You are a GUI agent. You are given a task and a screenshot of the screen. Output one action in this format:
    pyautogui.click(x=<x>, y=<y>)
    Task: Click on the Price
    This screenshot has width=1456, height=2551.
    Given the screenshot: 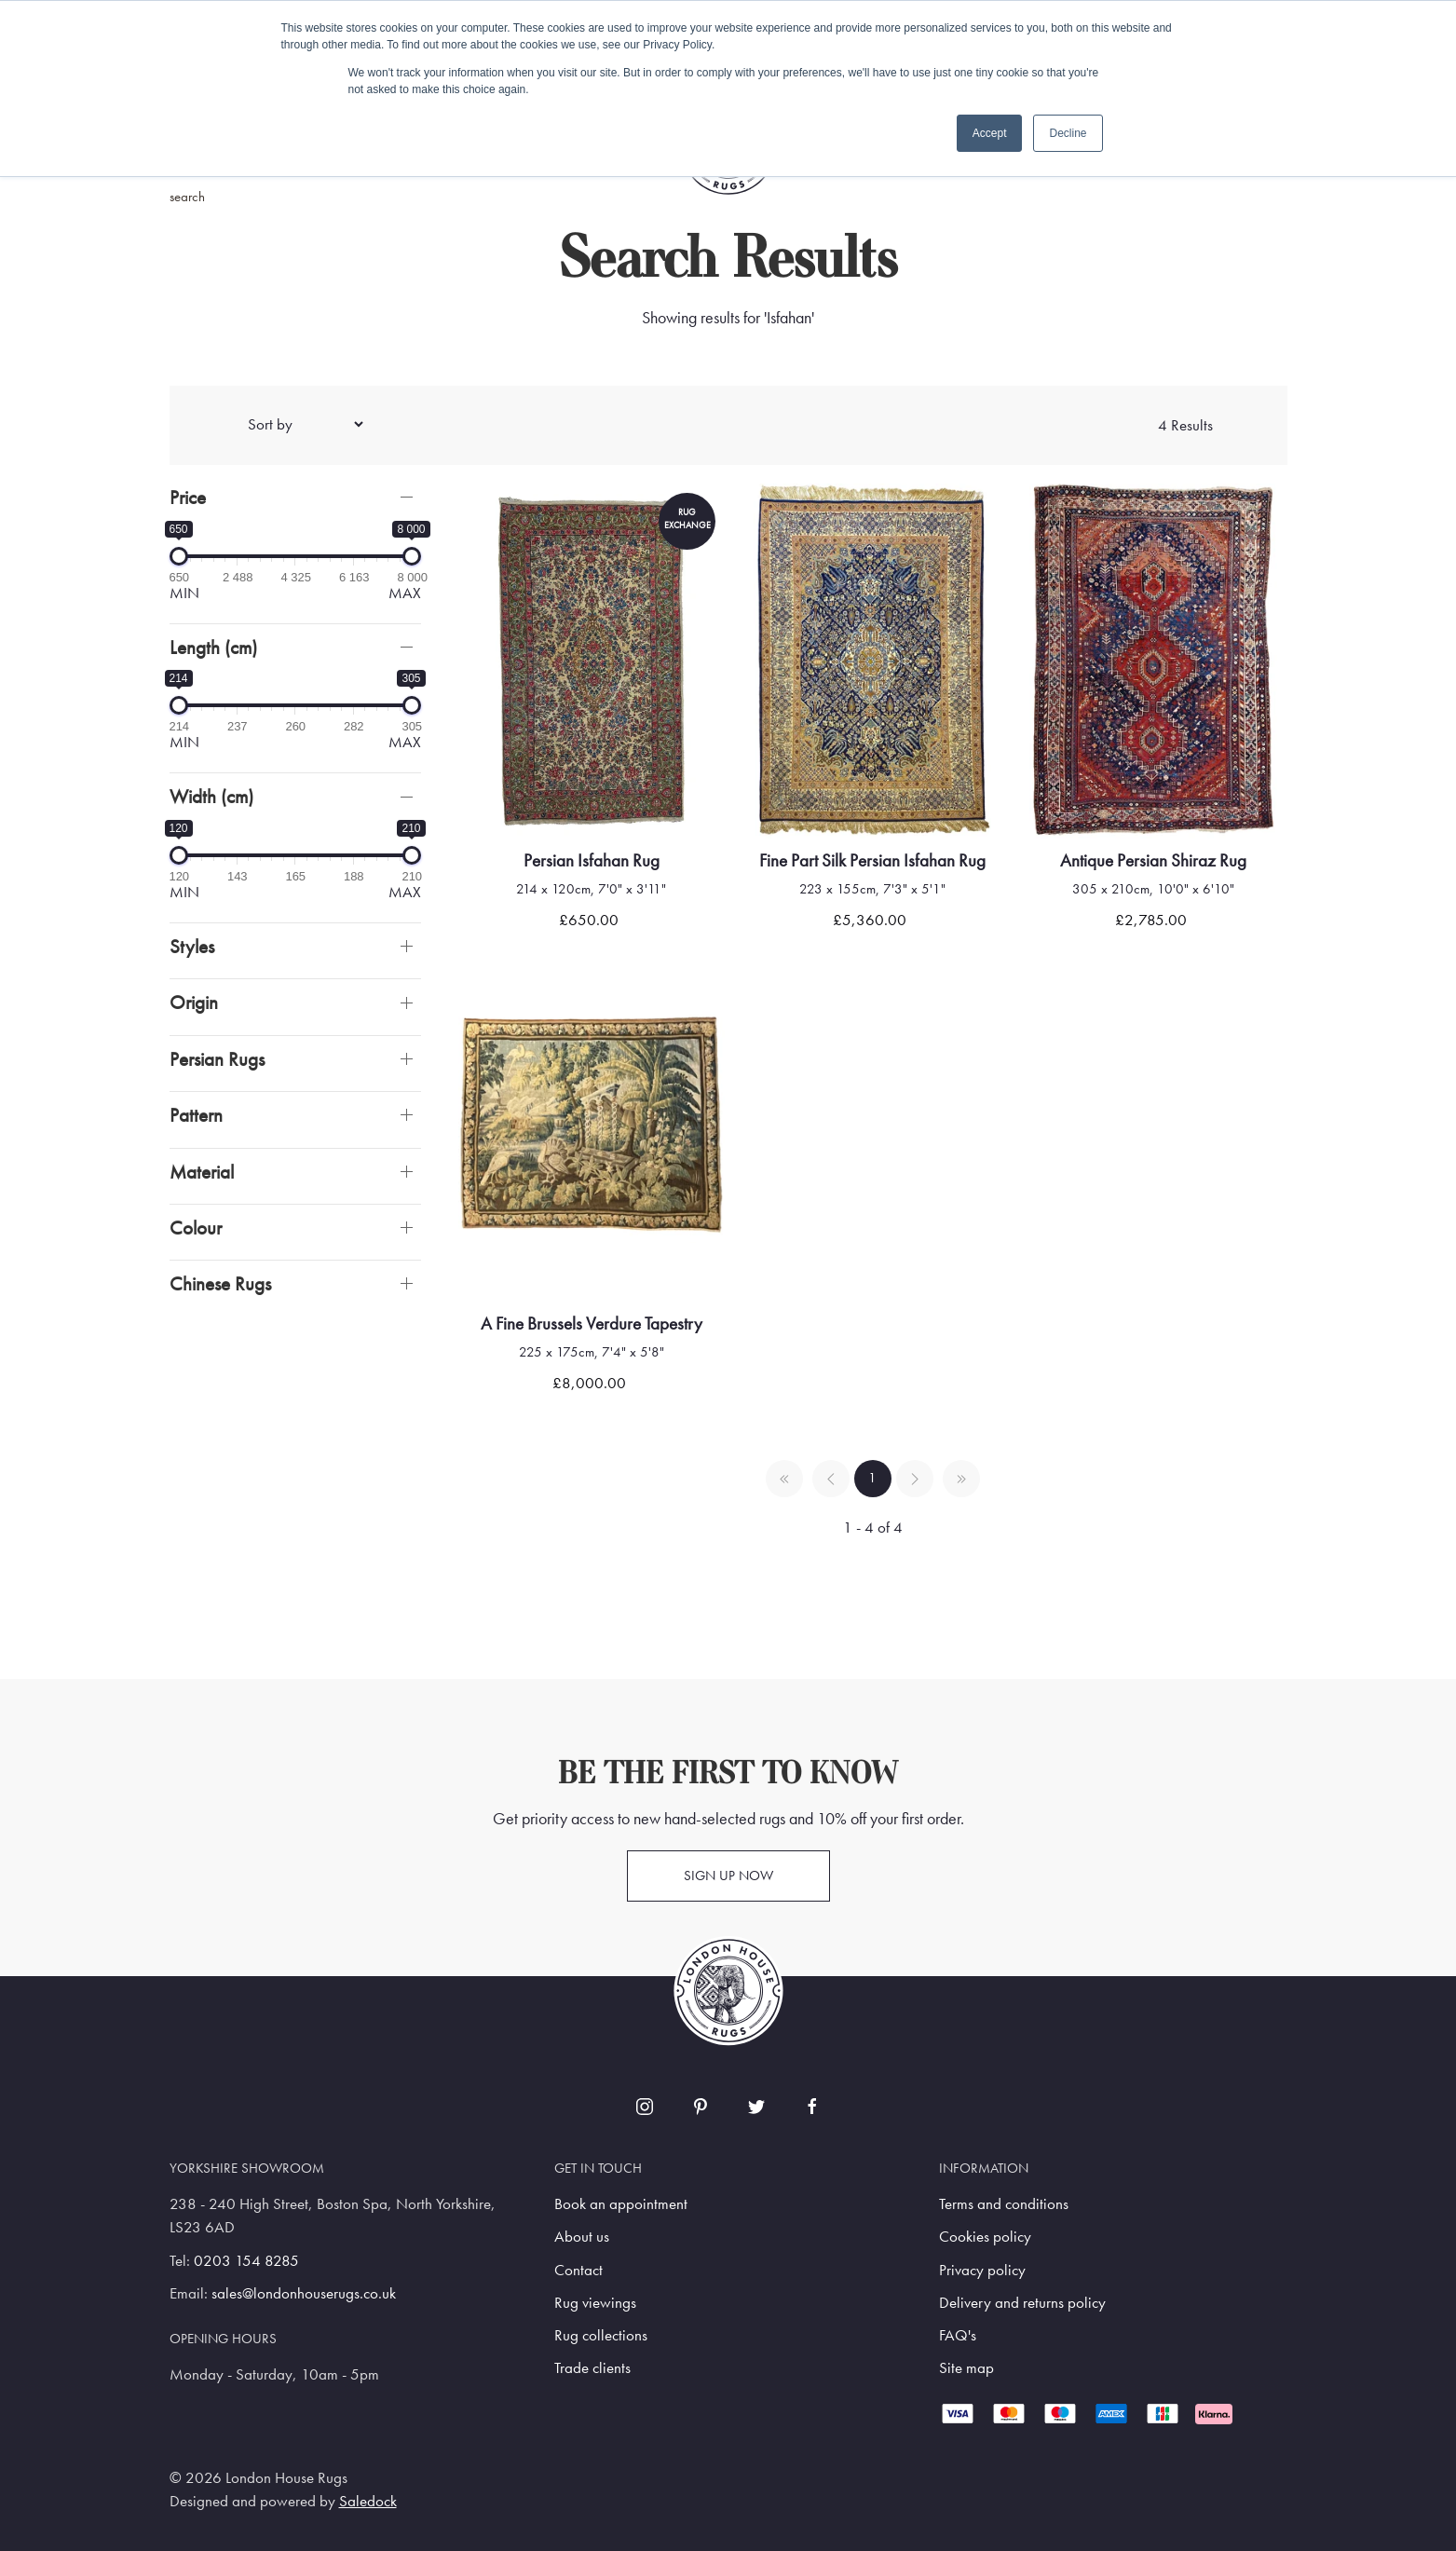 What is the action you would take?
    pyautogui.click(x=188, y=497)
    